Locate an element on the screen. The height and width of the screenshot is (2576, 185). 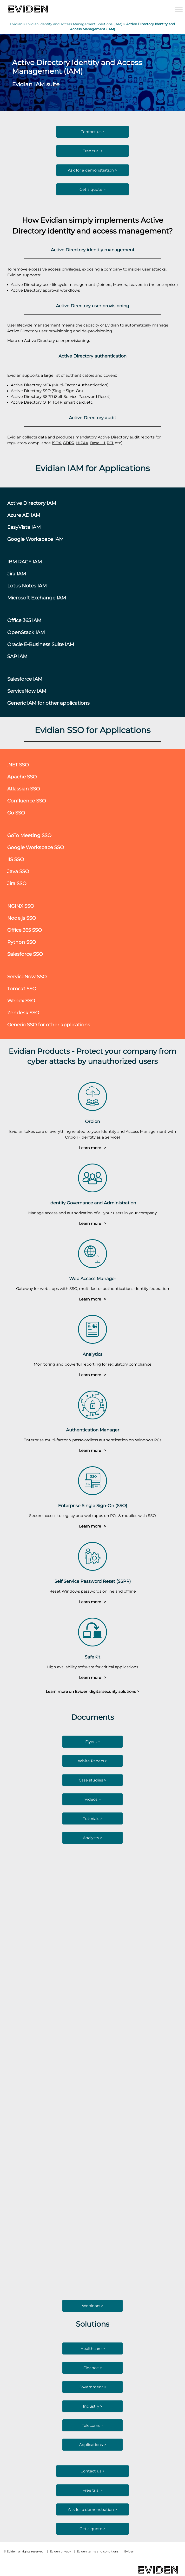
Analytics is located at coordinates (92, 1354).